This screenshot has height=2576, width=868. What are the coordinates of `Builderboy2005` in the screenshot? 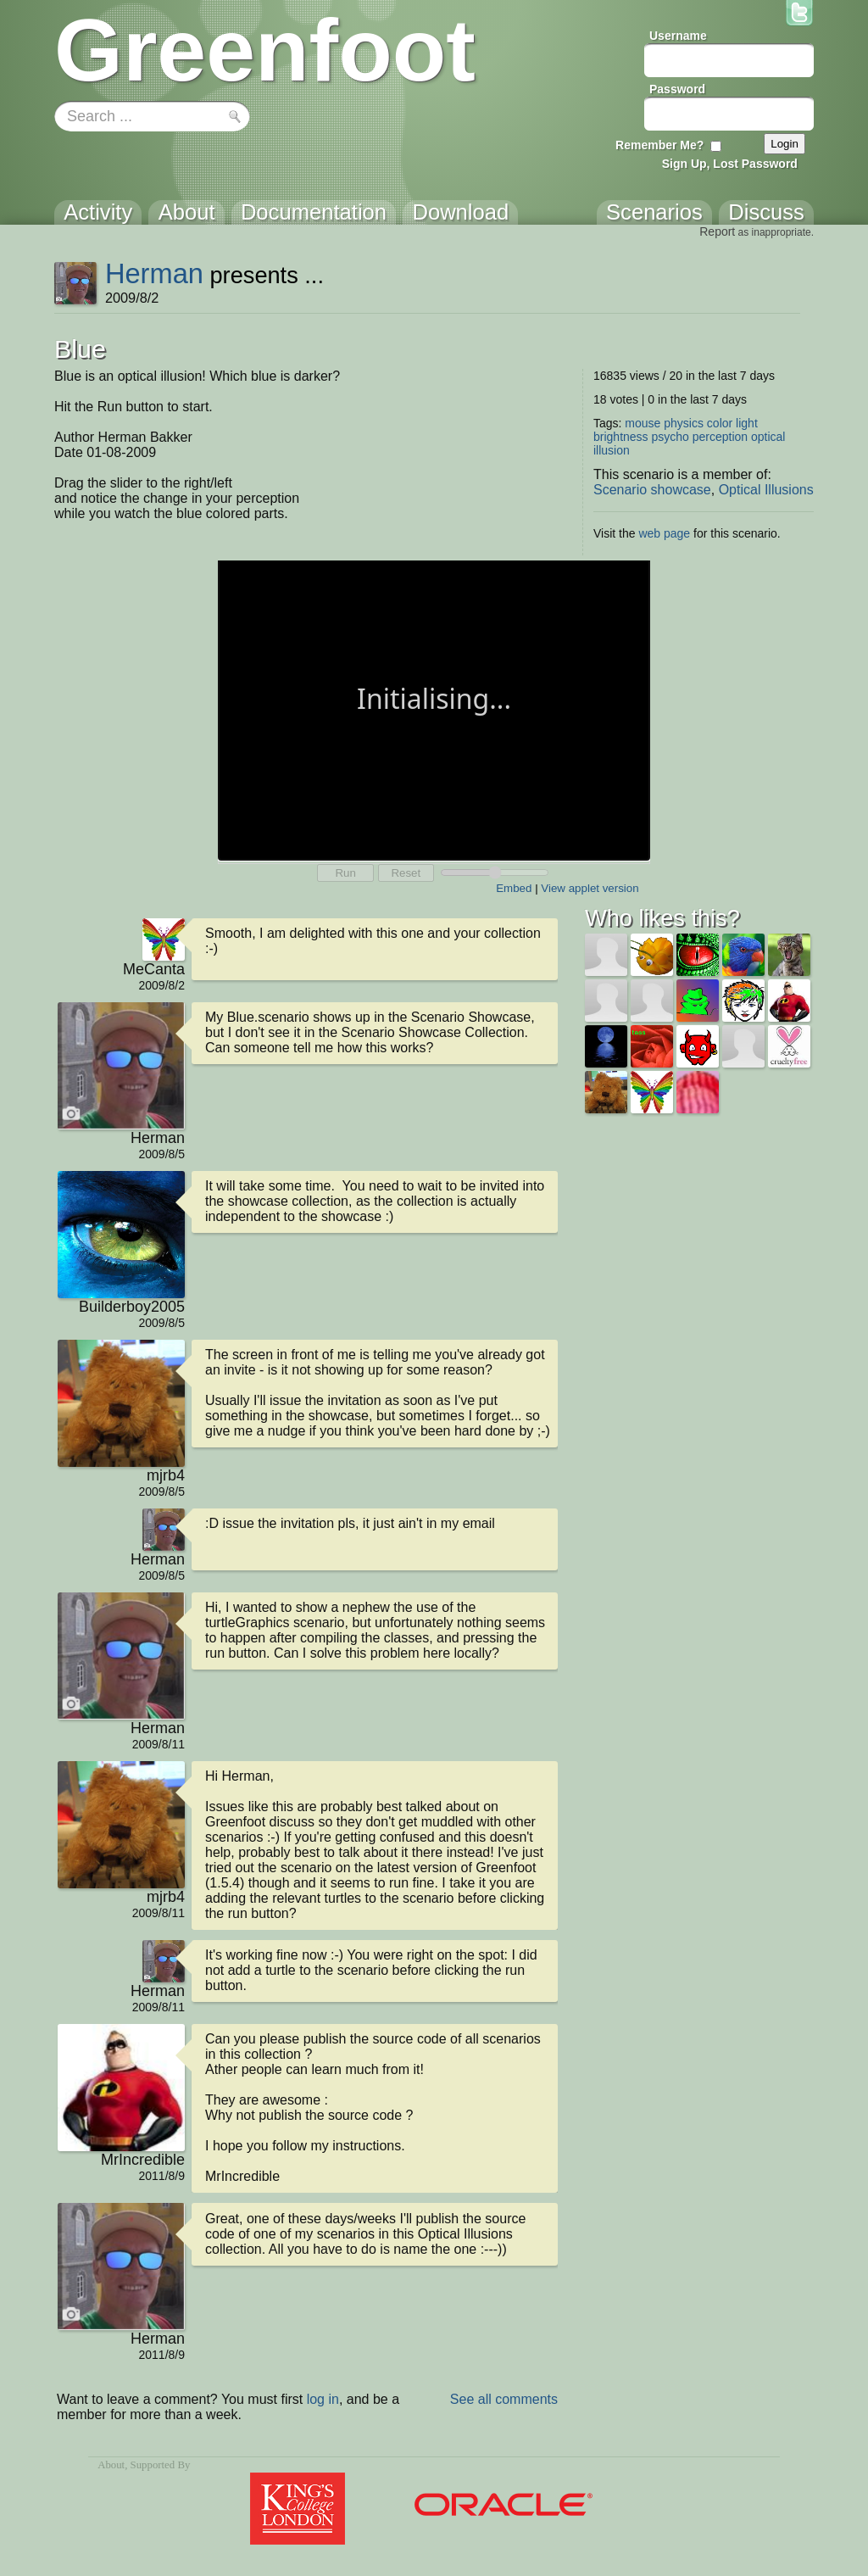 It's located at (132, 1306).